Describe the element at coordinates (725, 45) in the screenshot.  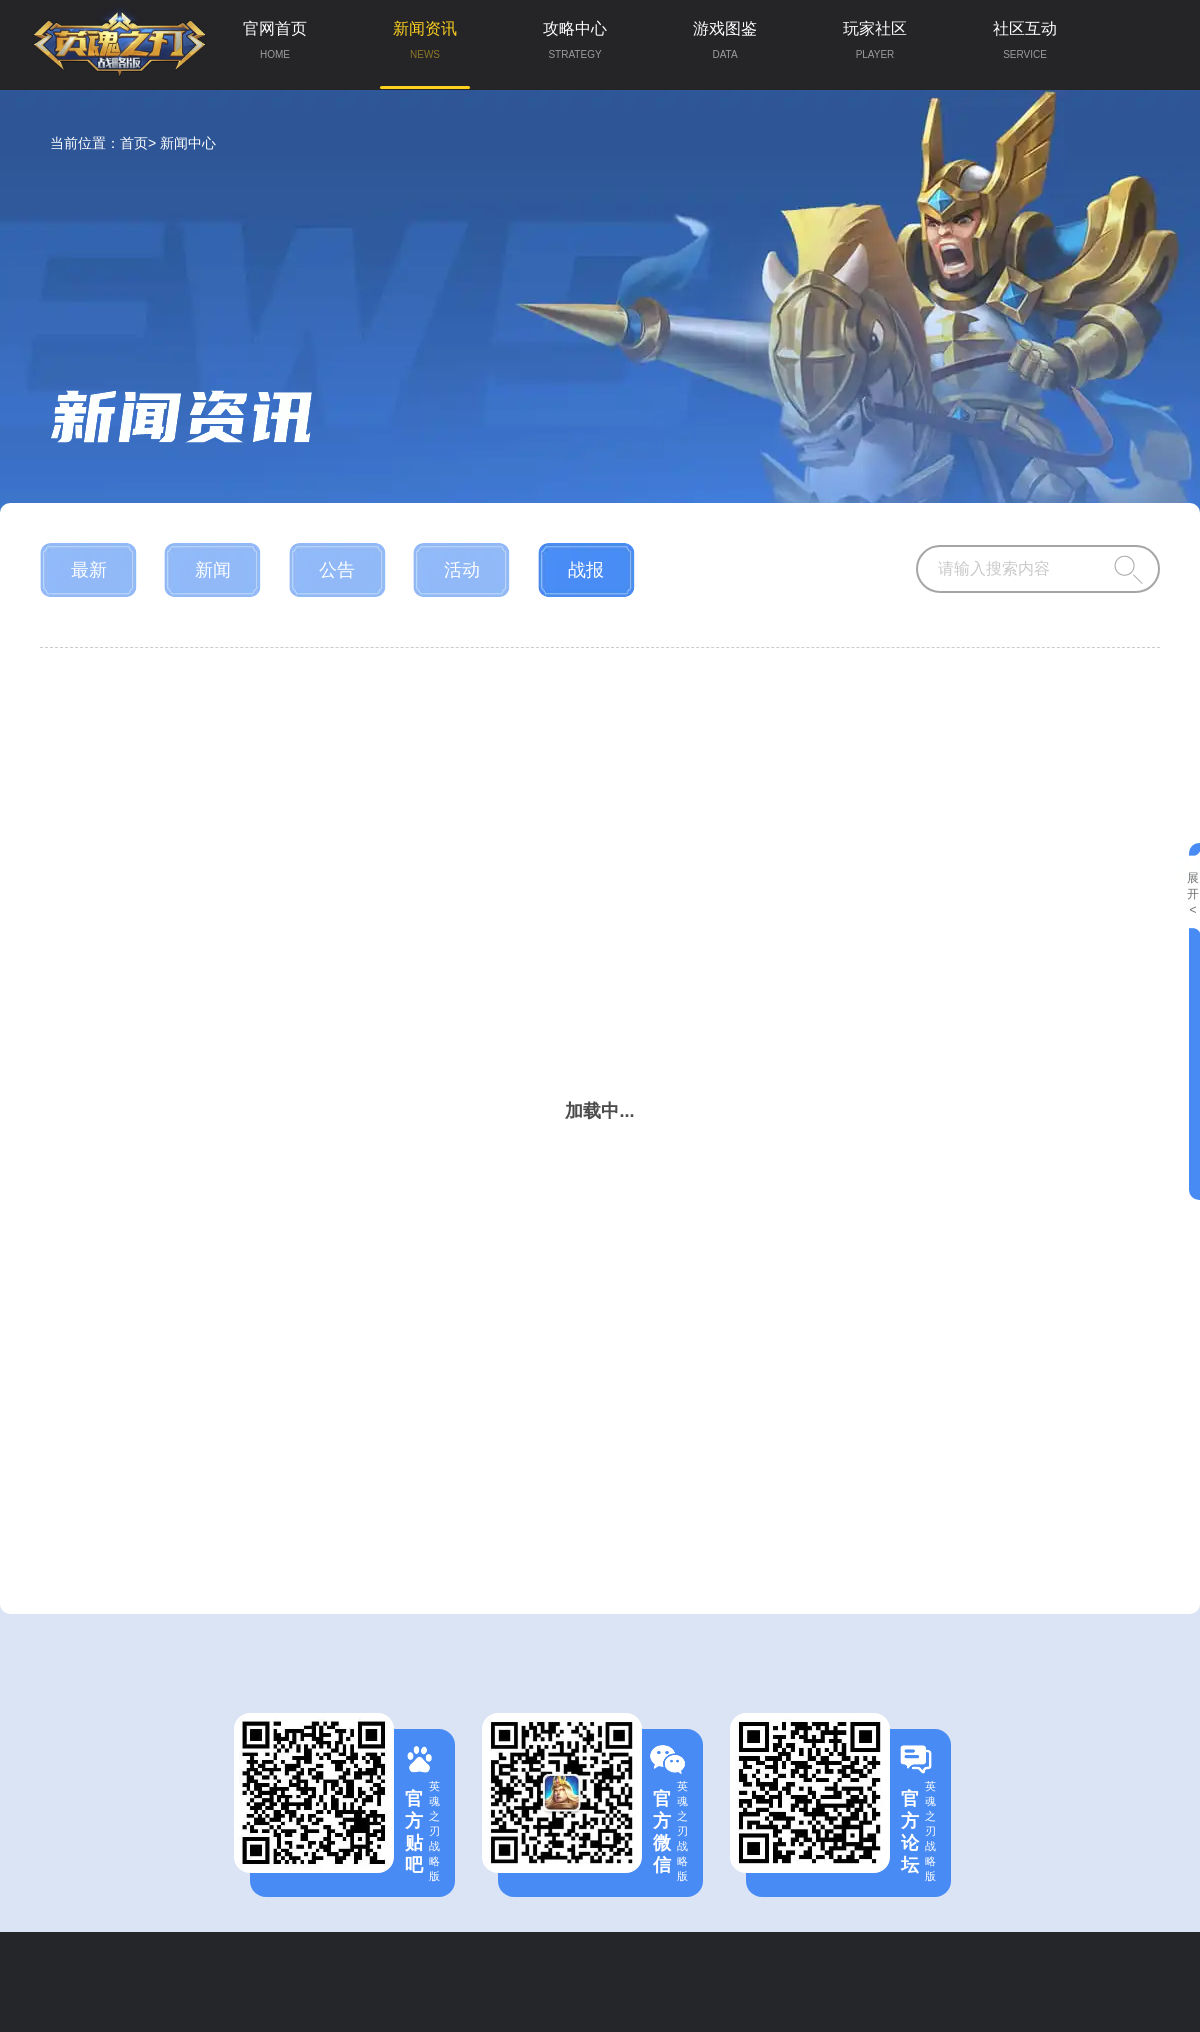
I see `游戏图鉴` at that location.